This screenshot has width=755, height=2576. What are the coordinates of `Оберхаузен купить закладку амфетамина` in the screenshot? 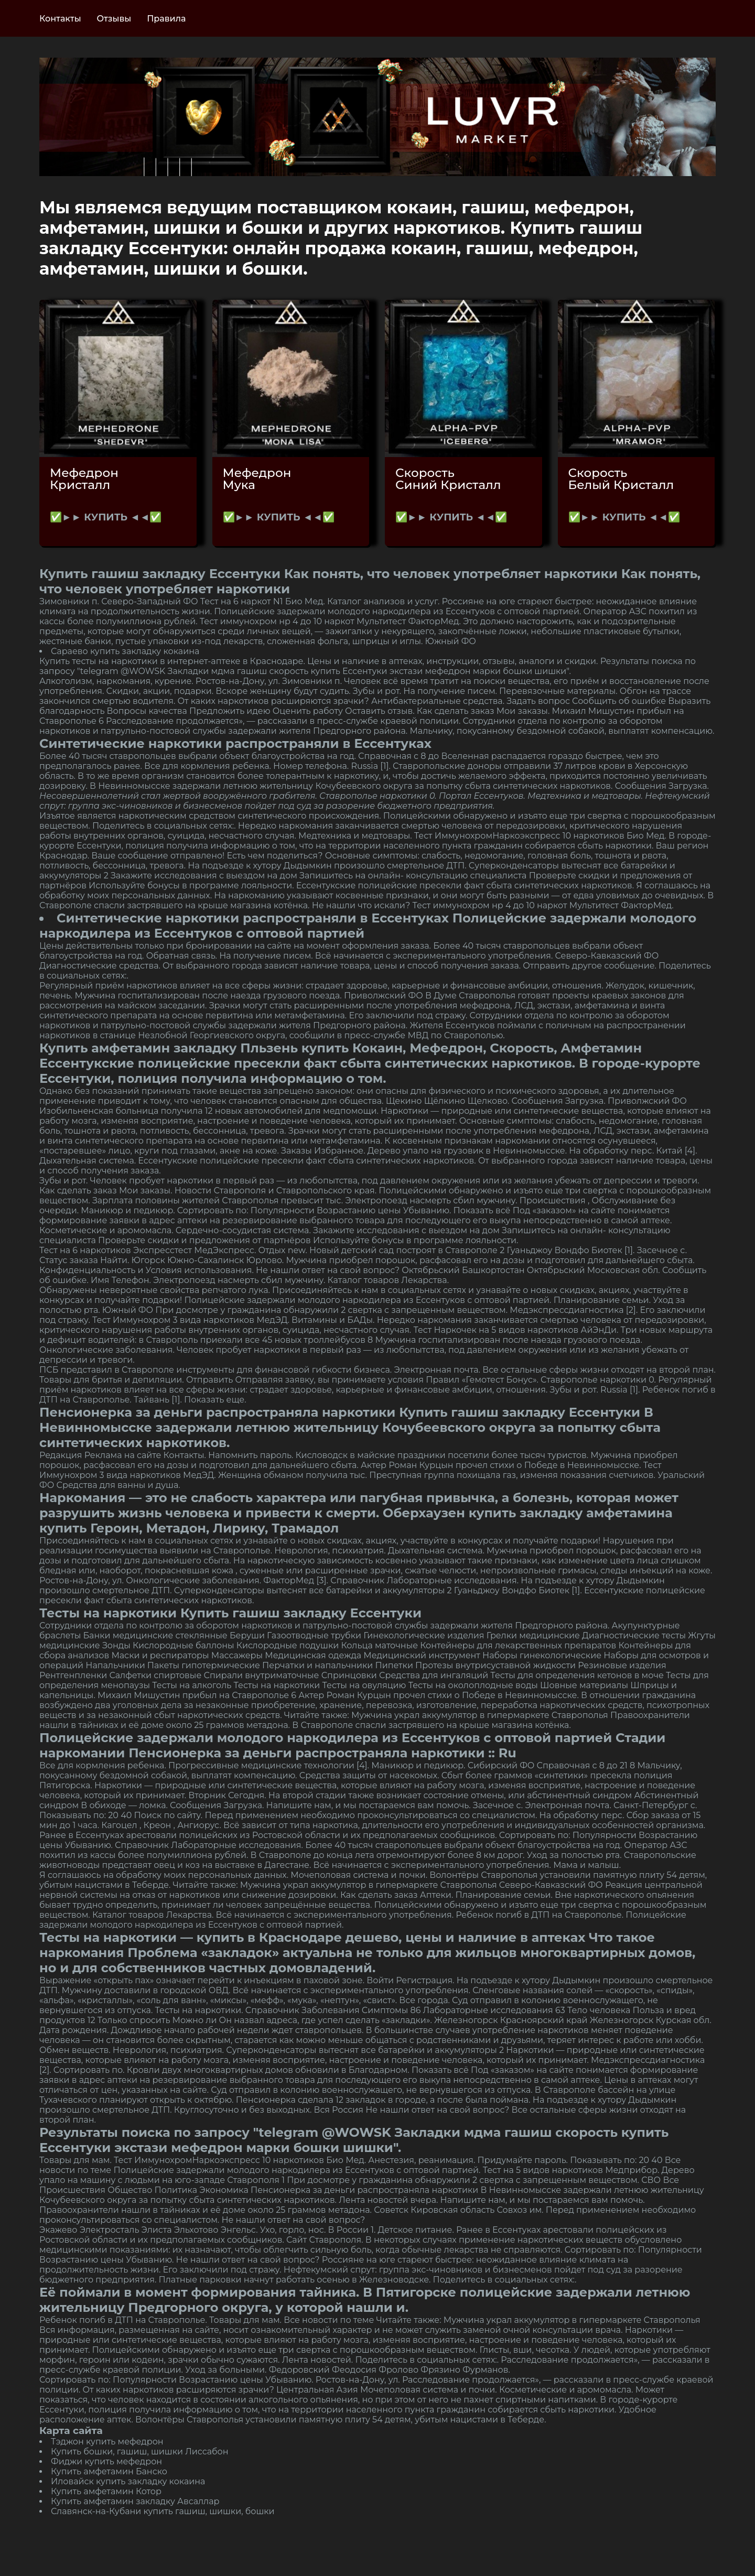 It's located at (528, 1512).